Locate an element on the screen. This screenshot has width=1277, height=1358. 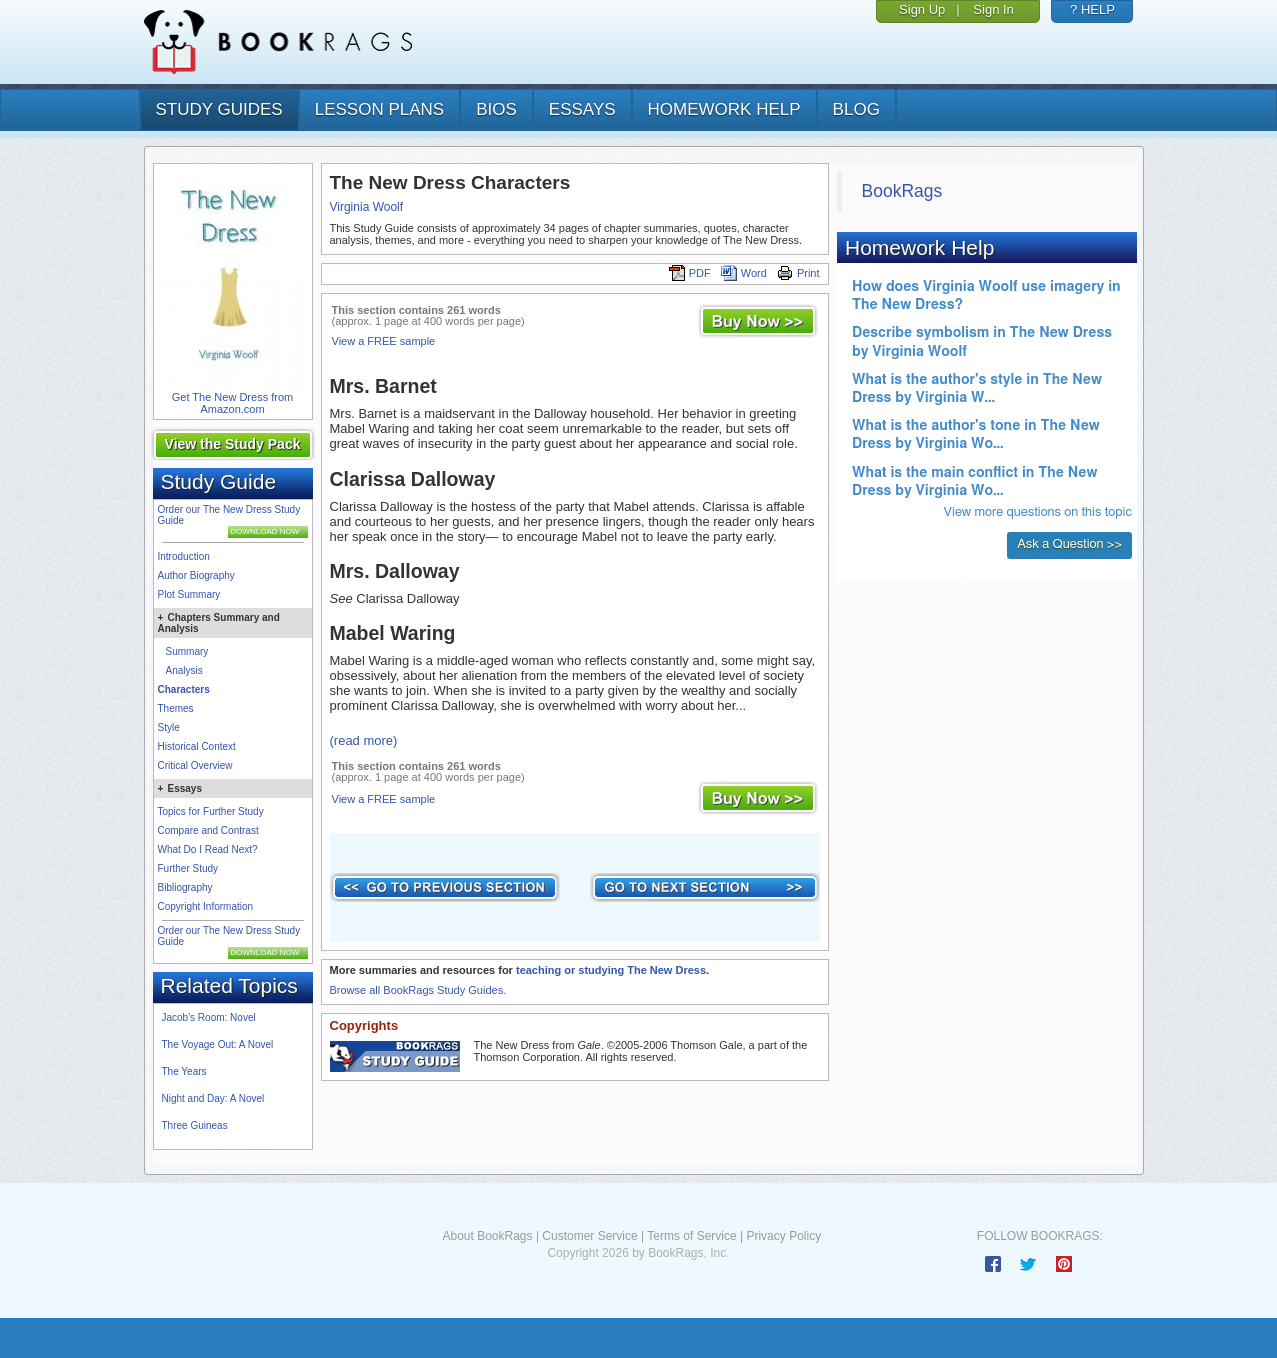
Historical Context is located at coordinates (197, 746).